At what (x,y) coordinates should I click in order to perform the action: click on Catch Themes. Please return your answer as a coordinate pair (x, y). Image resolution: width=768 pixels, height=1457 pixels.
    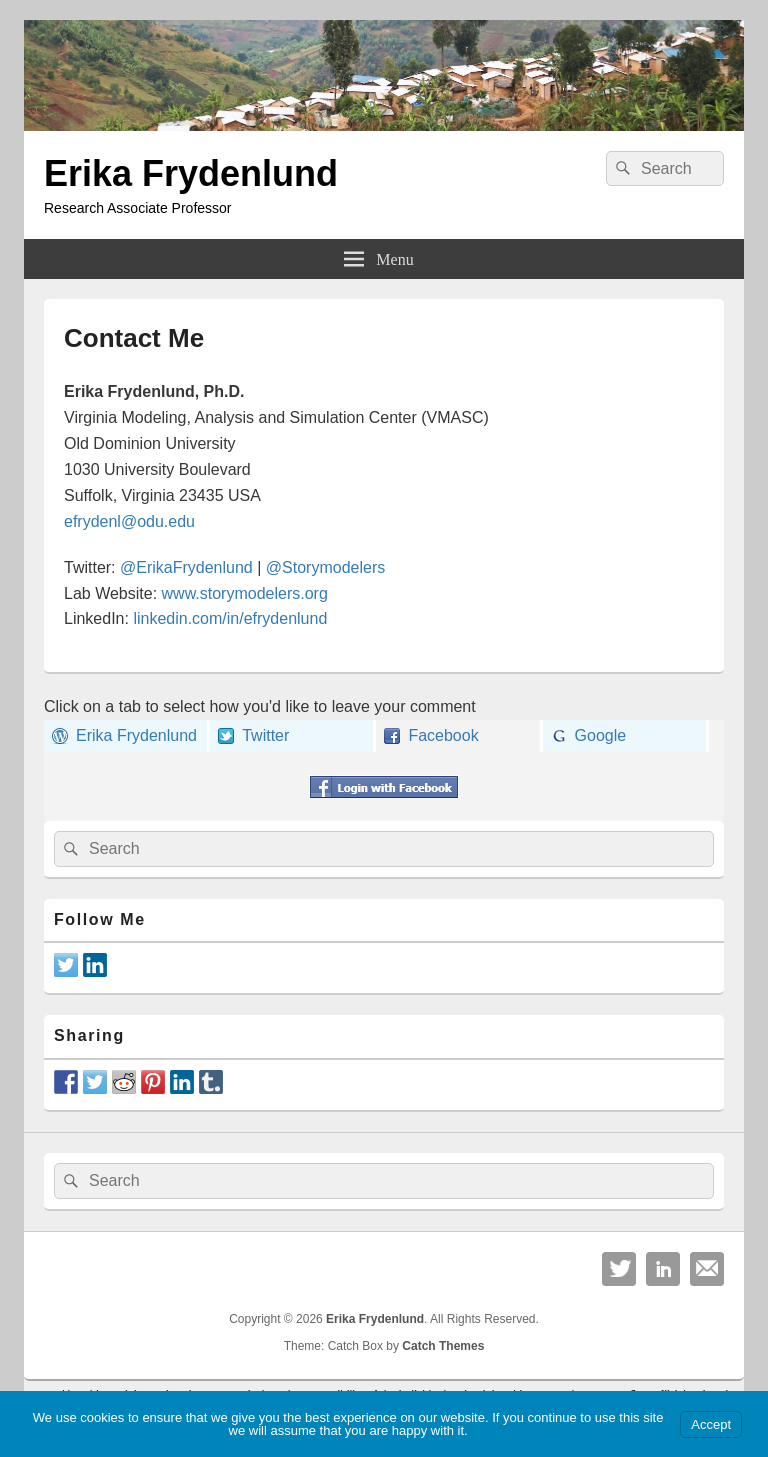
    Looking at the image, I should click on (443, 1346).